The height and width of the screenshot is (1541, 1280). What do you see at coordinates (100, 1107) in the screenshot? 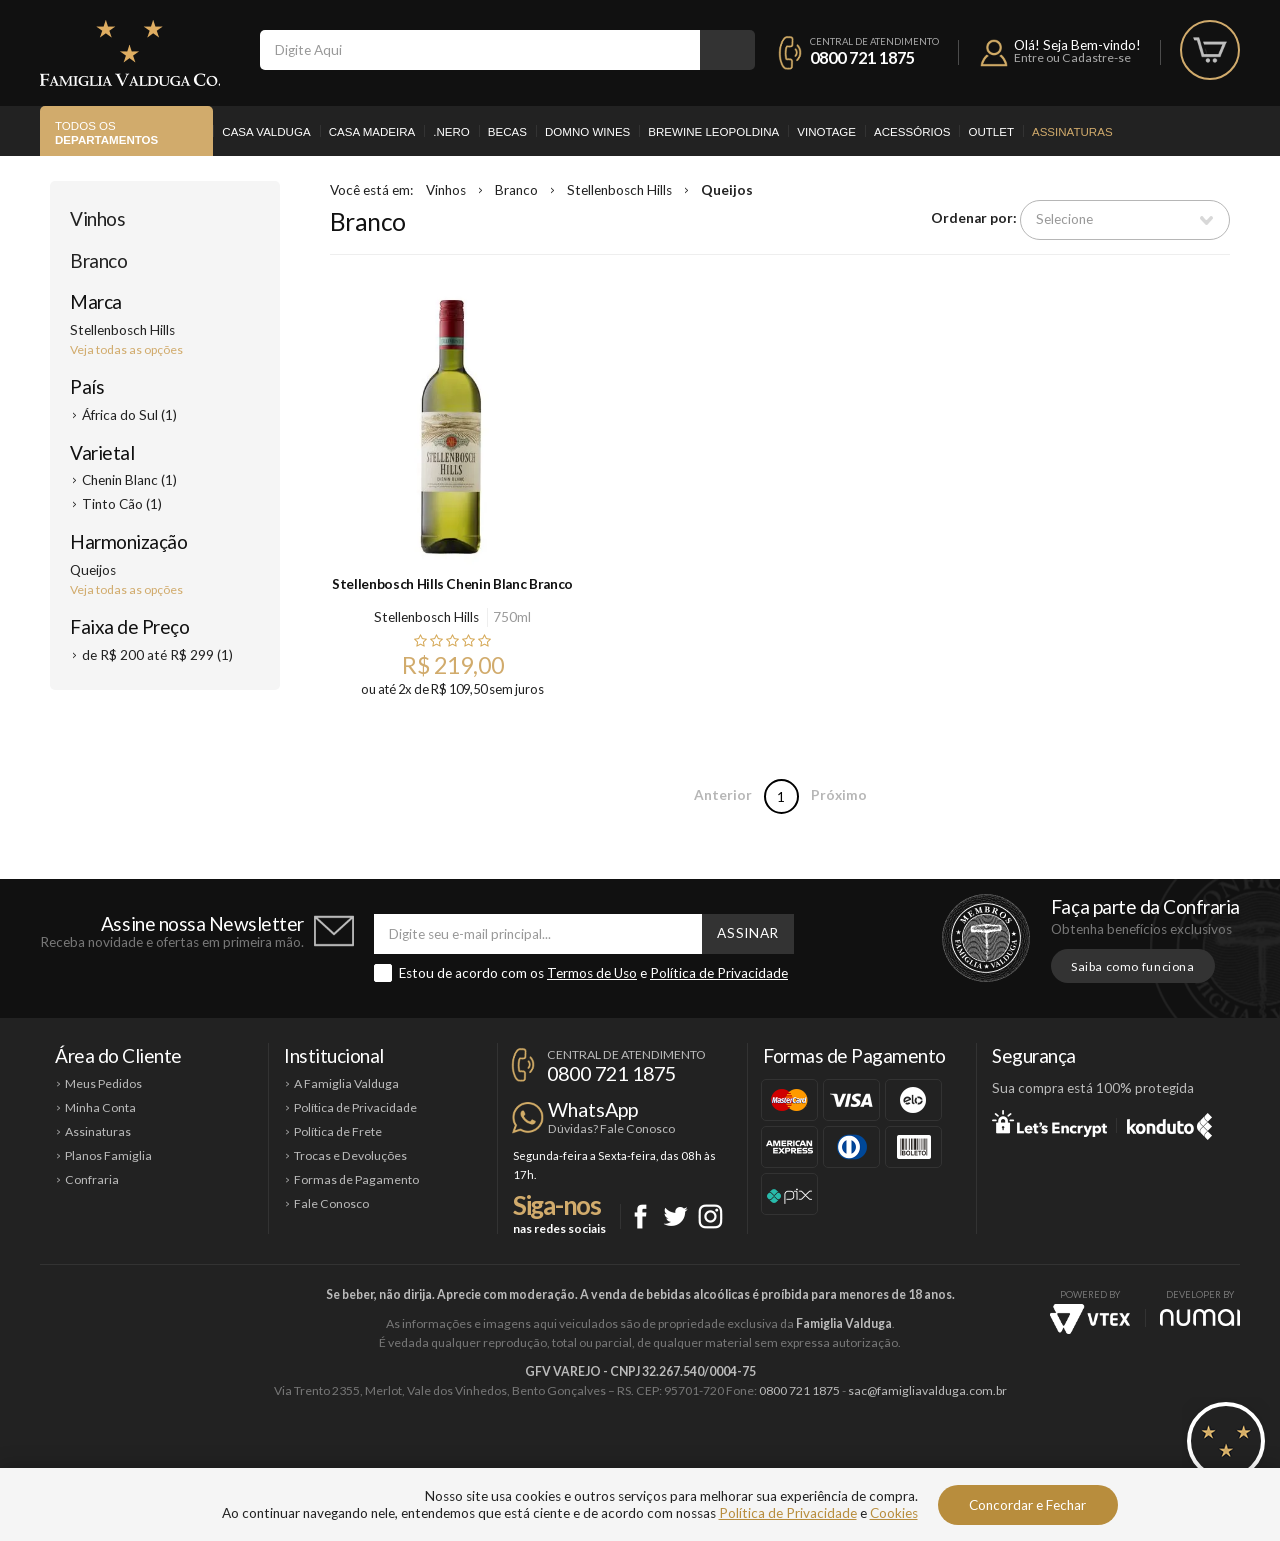
I see `Minha Conta` at bounding box center [100, 1107].